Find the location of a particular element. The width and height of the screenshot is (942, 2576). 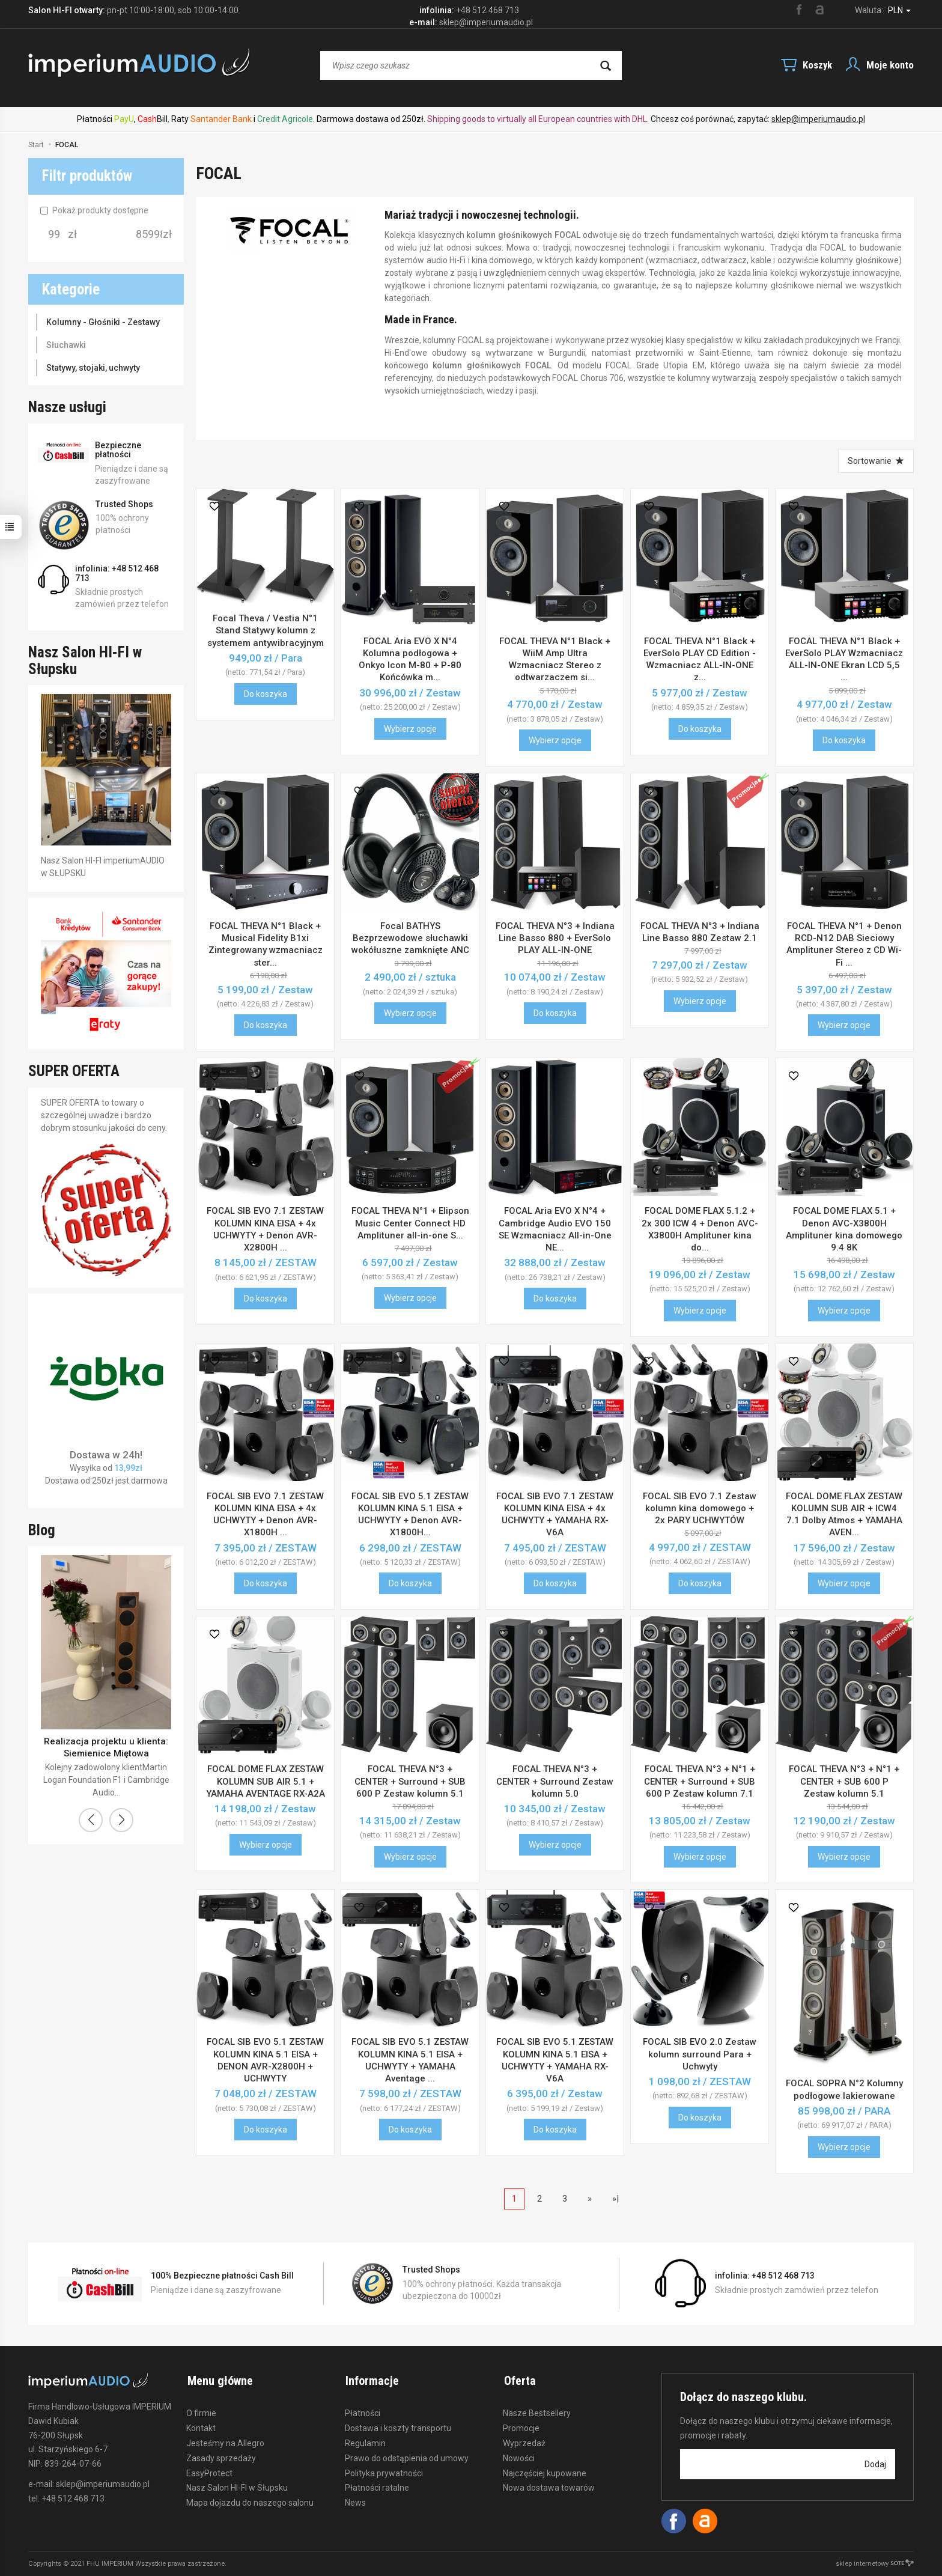

Kontakt is located at coordinates (201, 2426).